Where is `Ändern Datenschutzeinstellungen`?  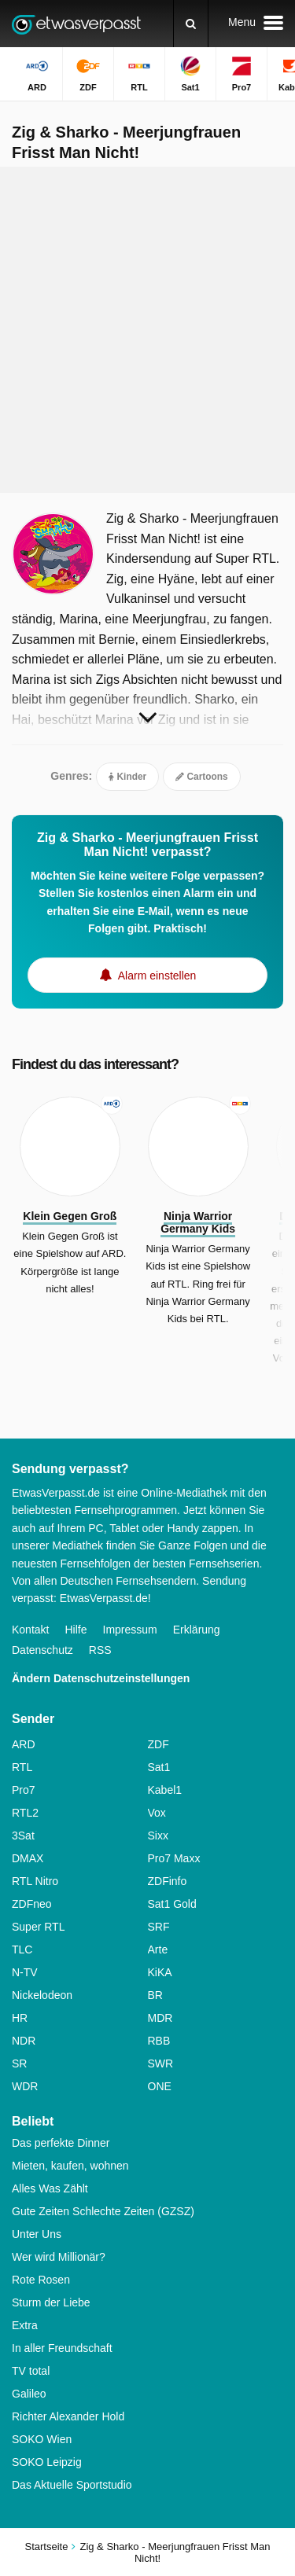 Ändern Datenschutzeinstellungen is located at coordinates (101, 1678).